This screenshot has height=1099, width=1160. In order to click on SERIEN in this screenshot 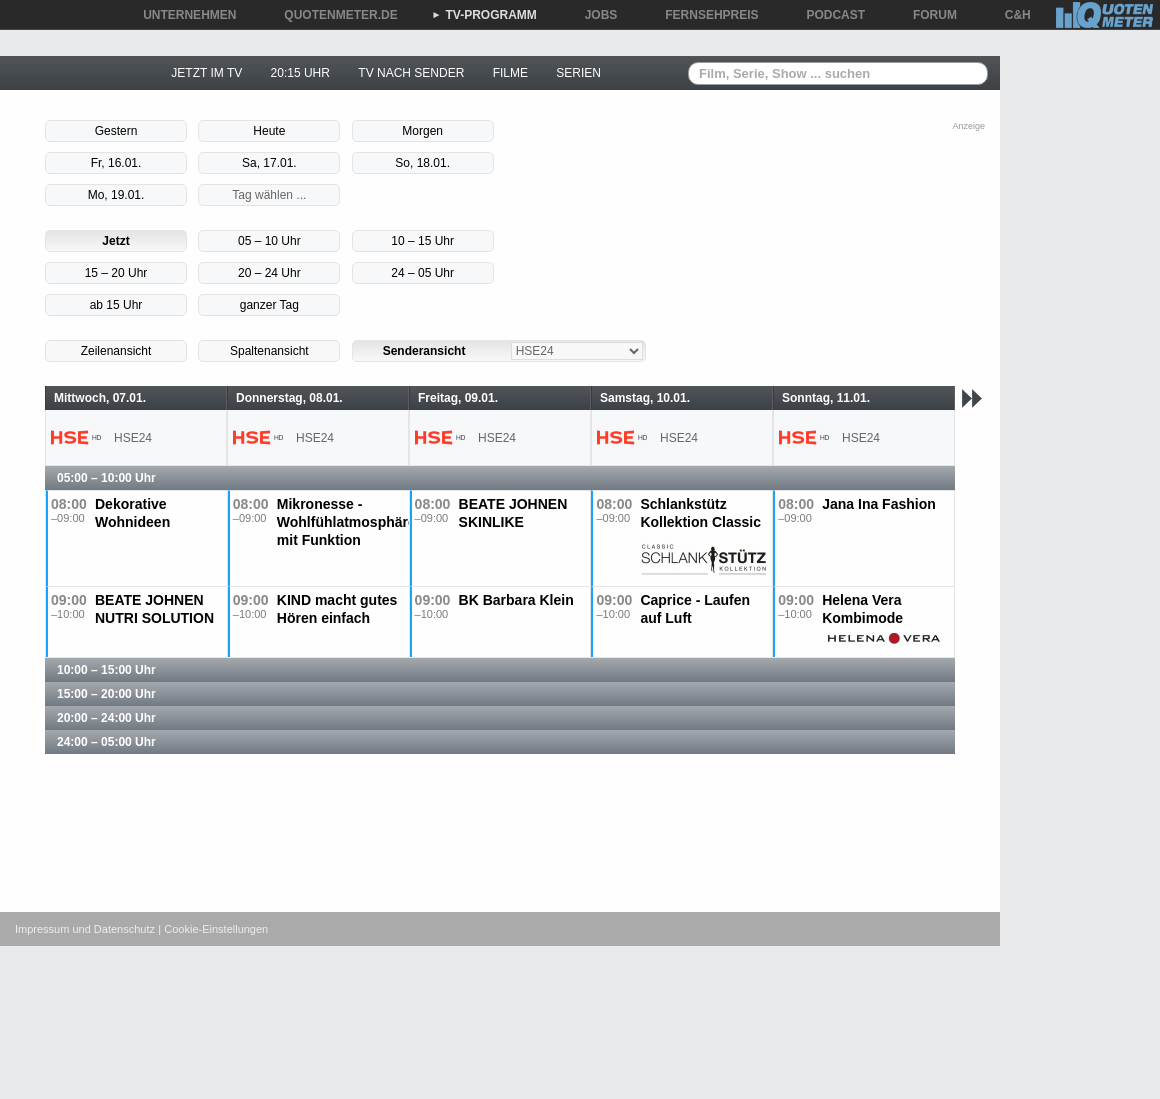, I will do `click(578, 73)`.